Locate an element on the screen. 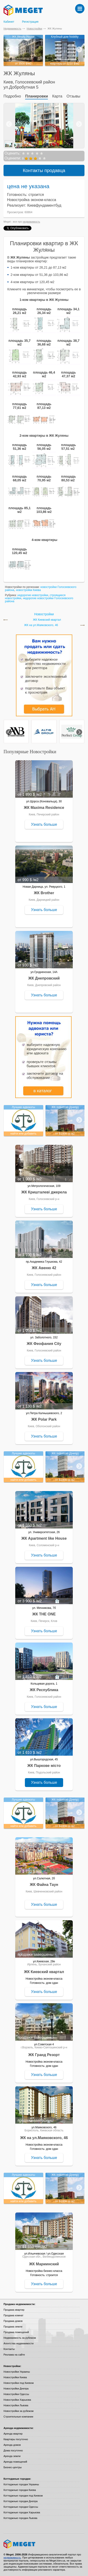  Новостройки is located at coordinates (34, 28).